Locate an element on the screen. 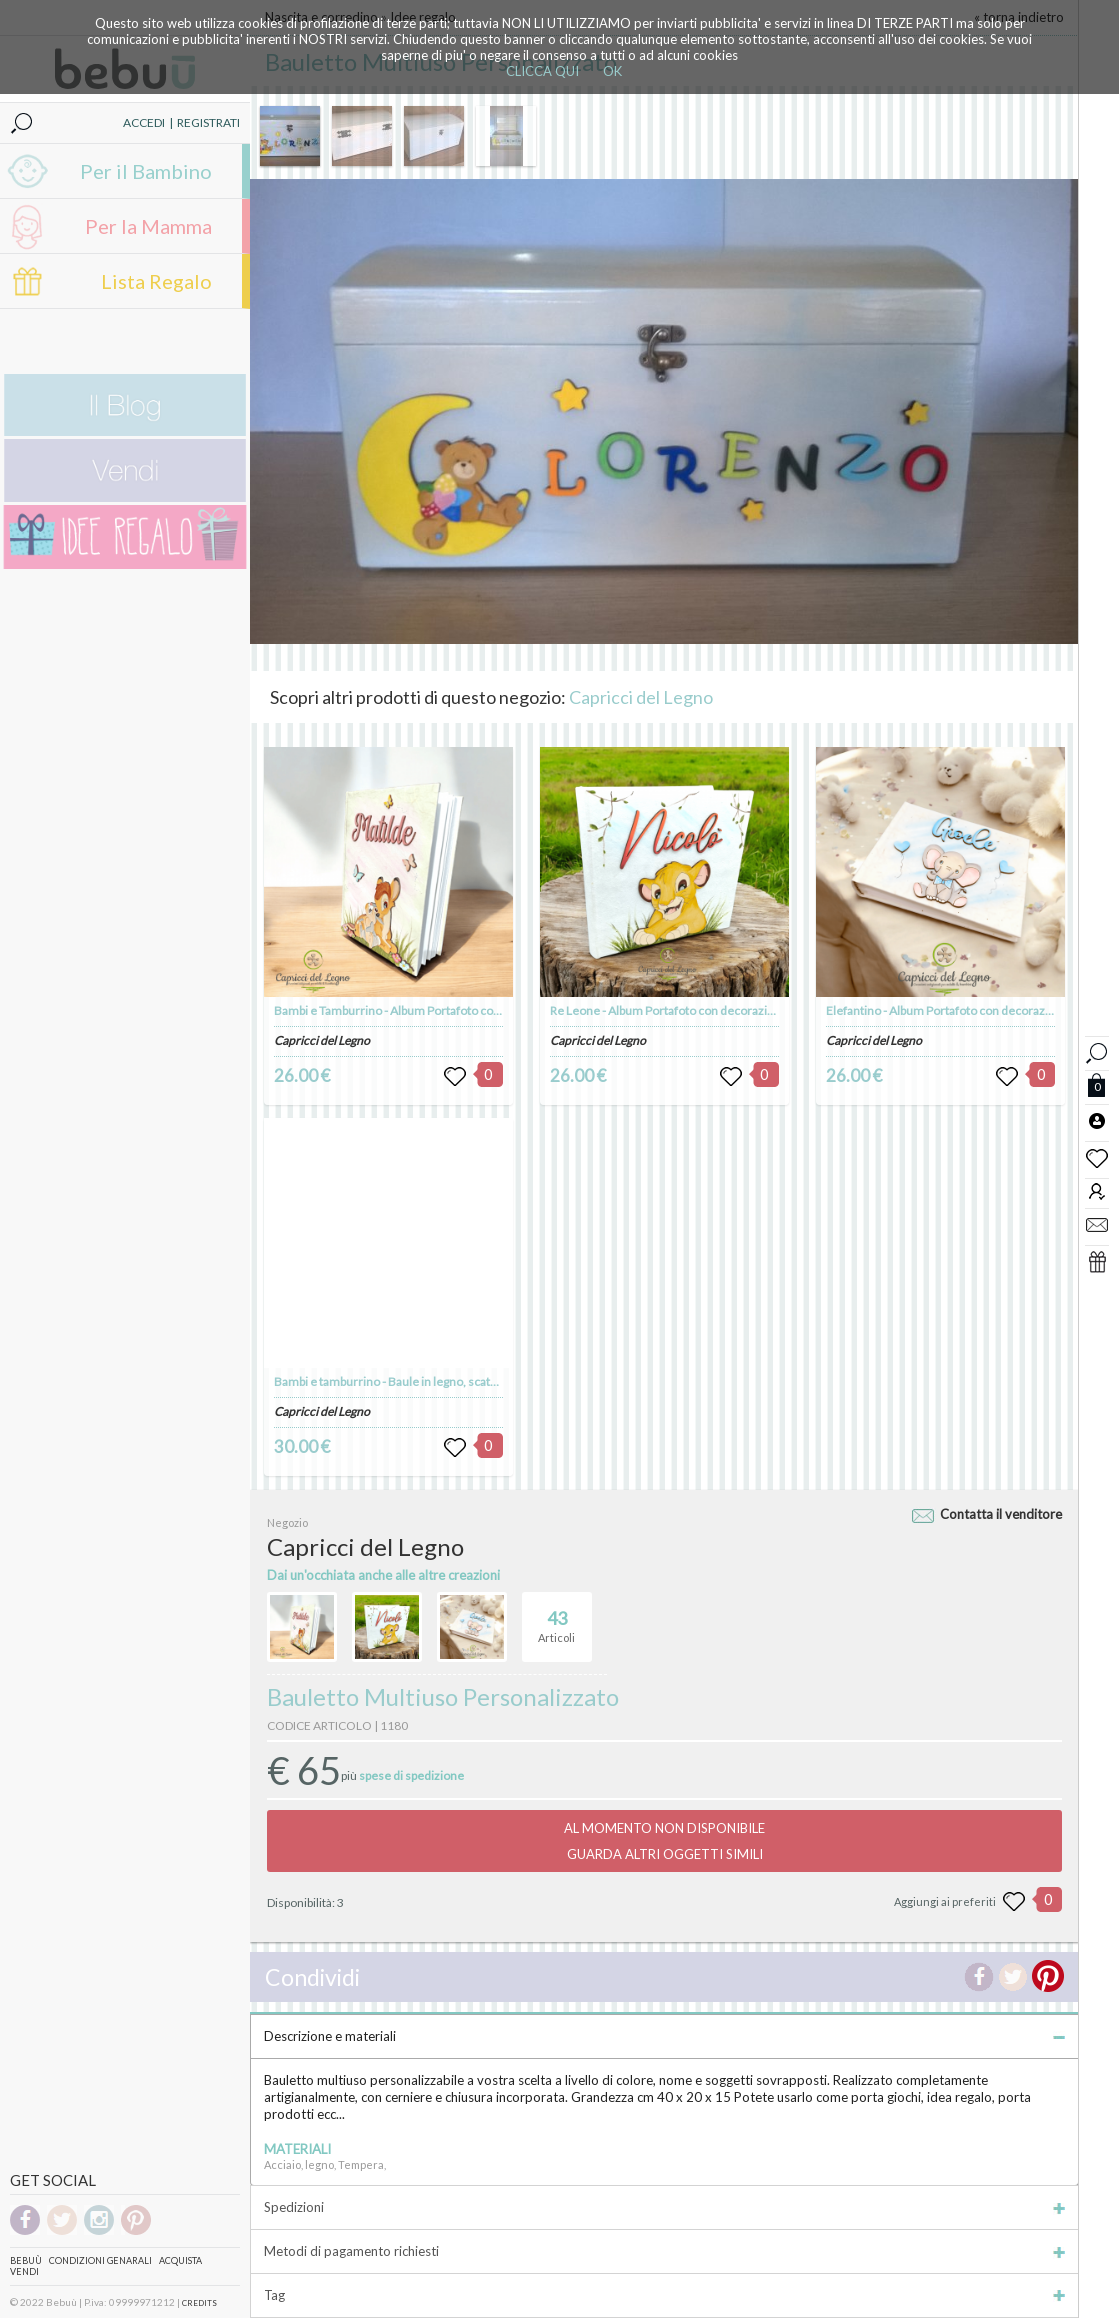  OK is located at coordinates (612, 71).